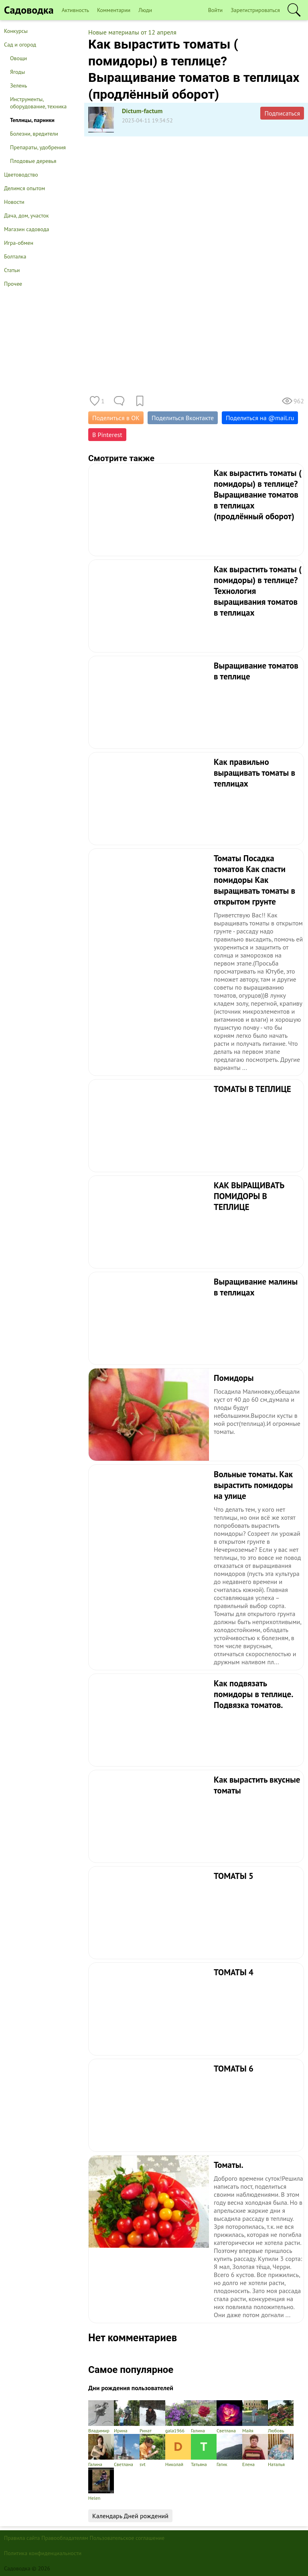 The image size is (308, 2576). What do you see at coordinates (132, 32) in the screenshot?
I see `Новые материалы от 12 апреля` at bounding box center [132, 32].